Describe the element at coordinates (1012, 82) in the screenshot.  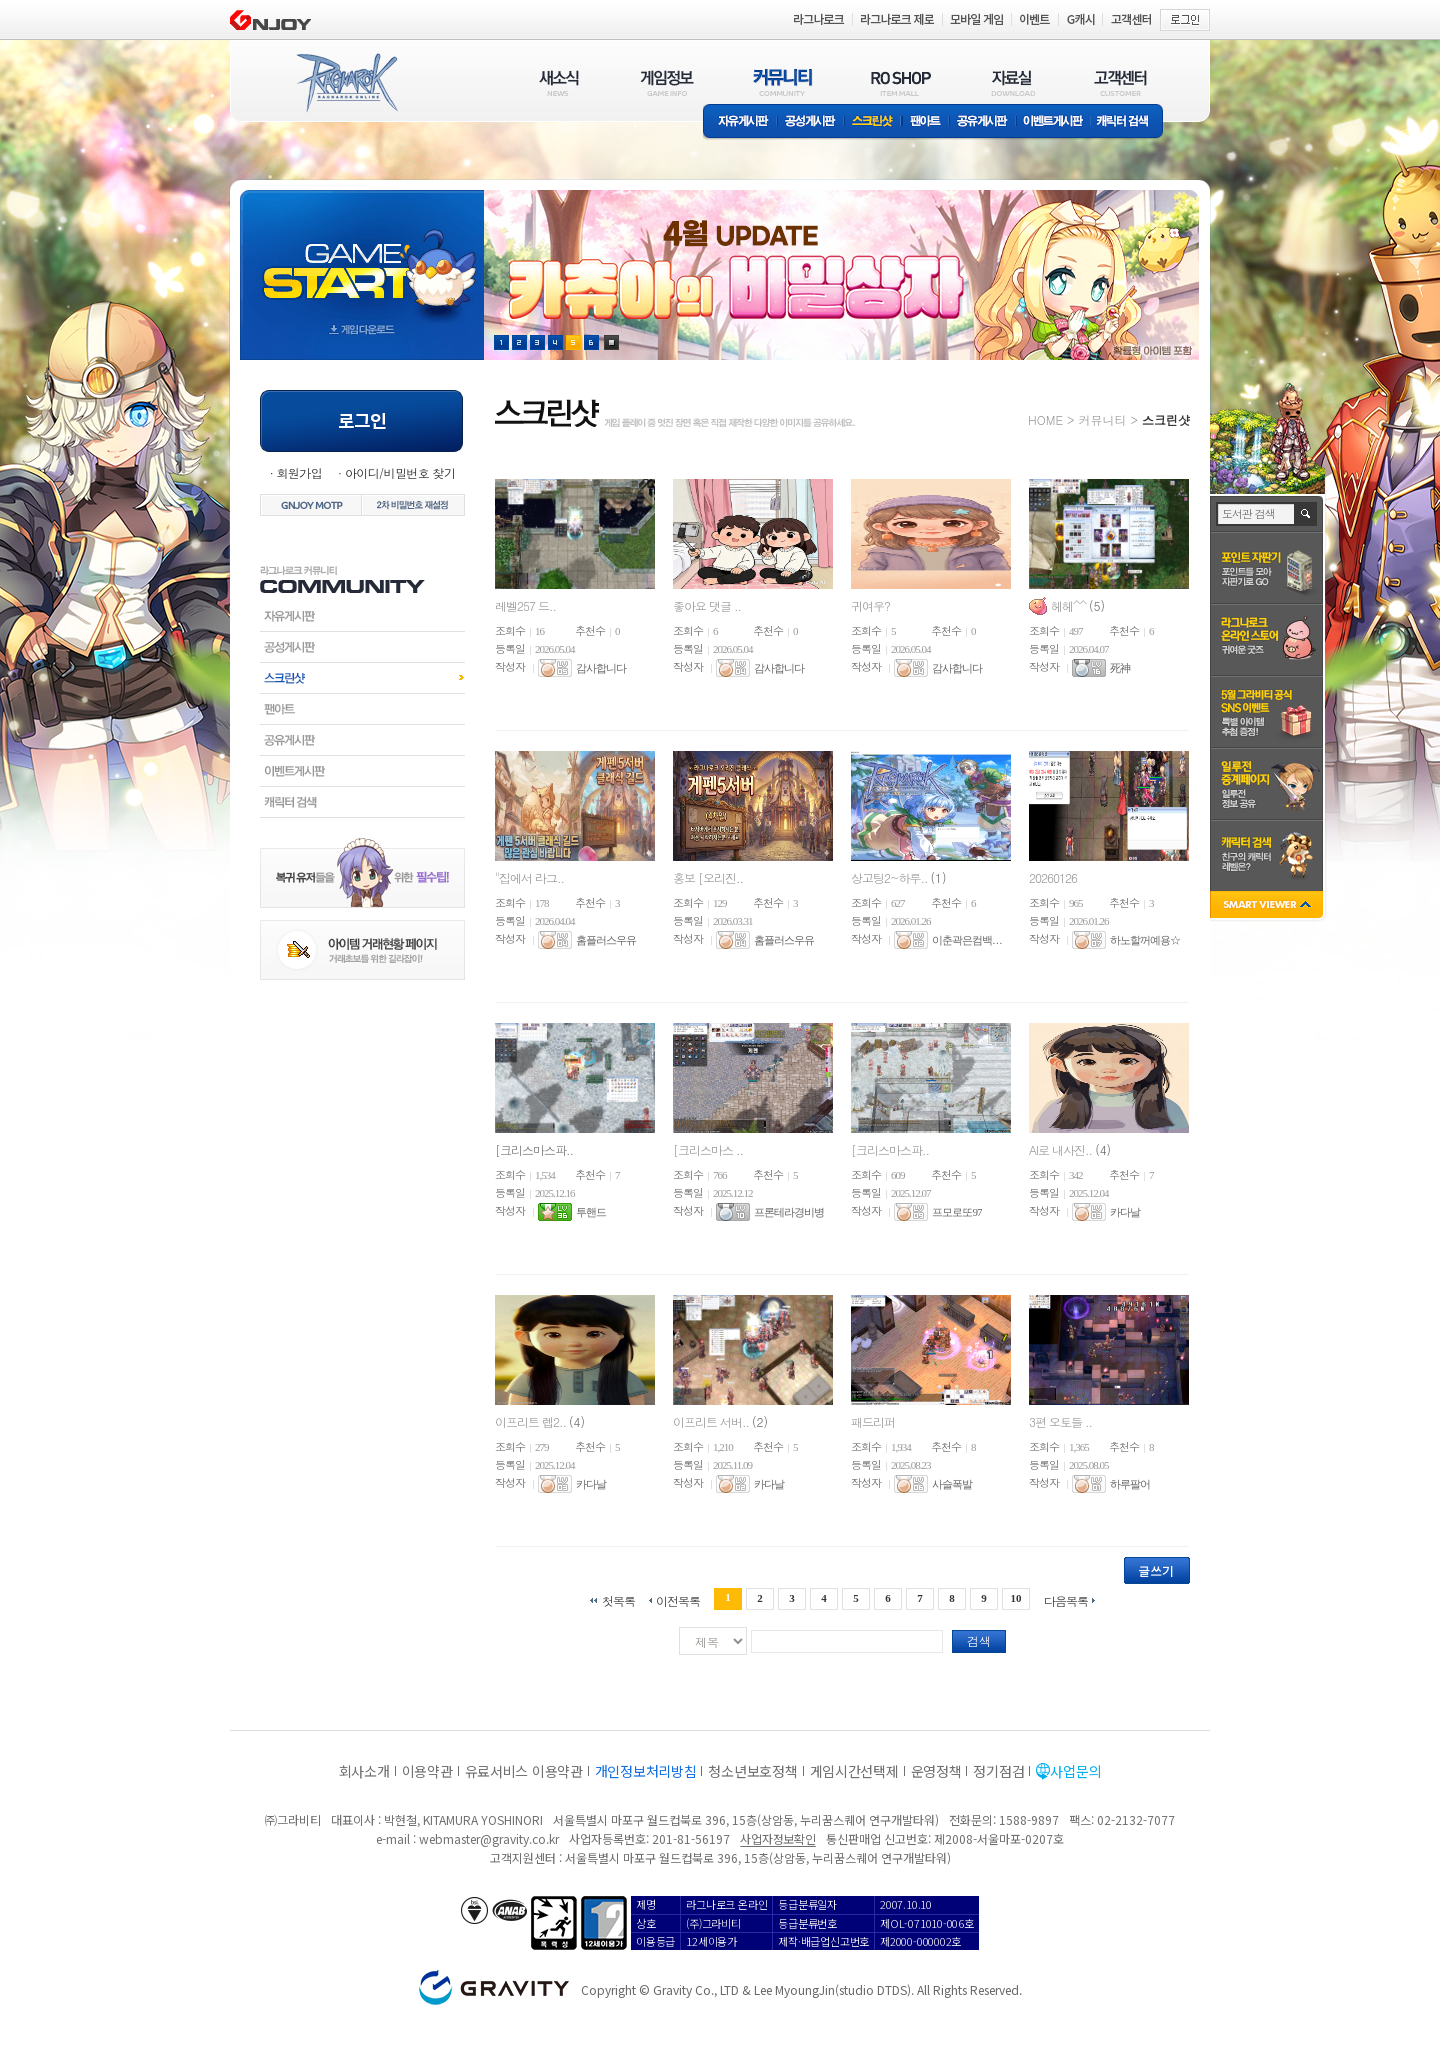
I see `자료실(DOWNLOAD)` at that location.